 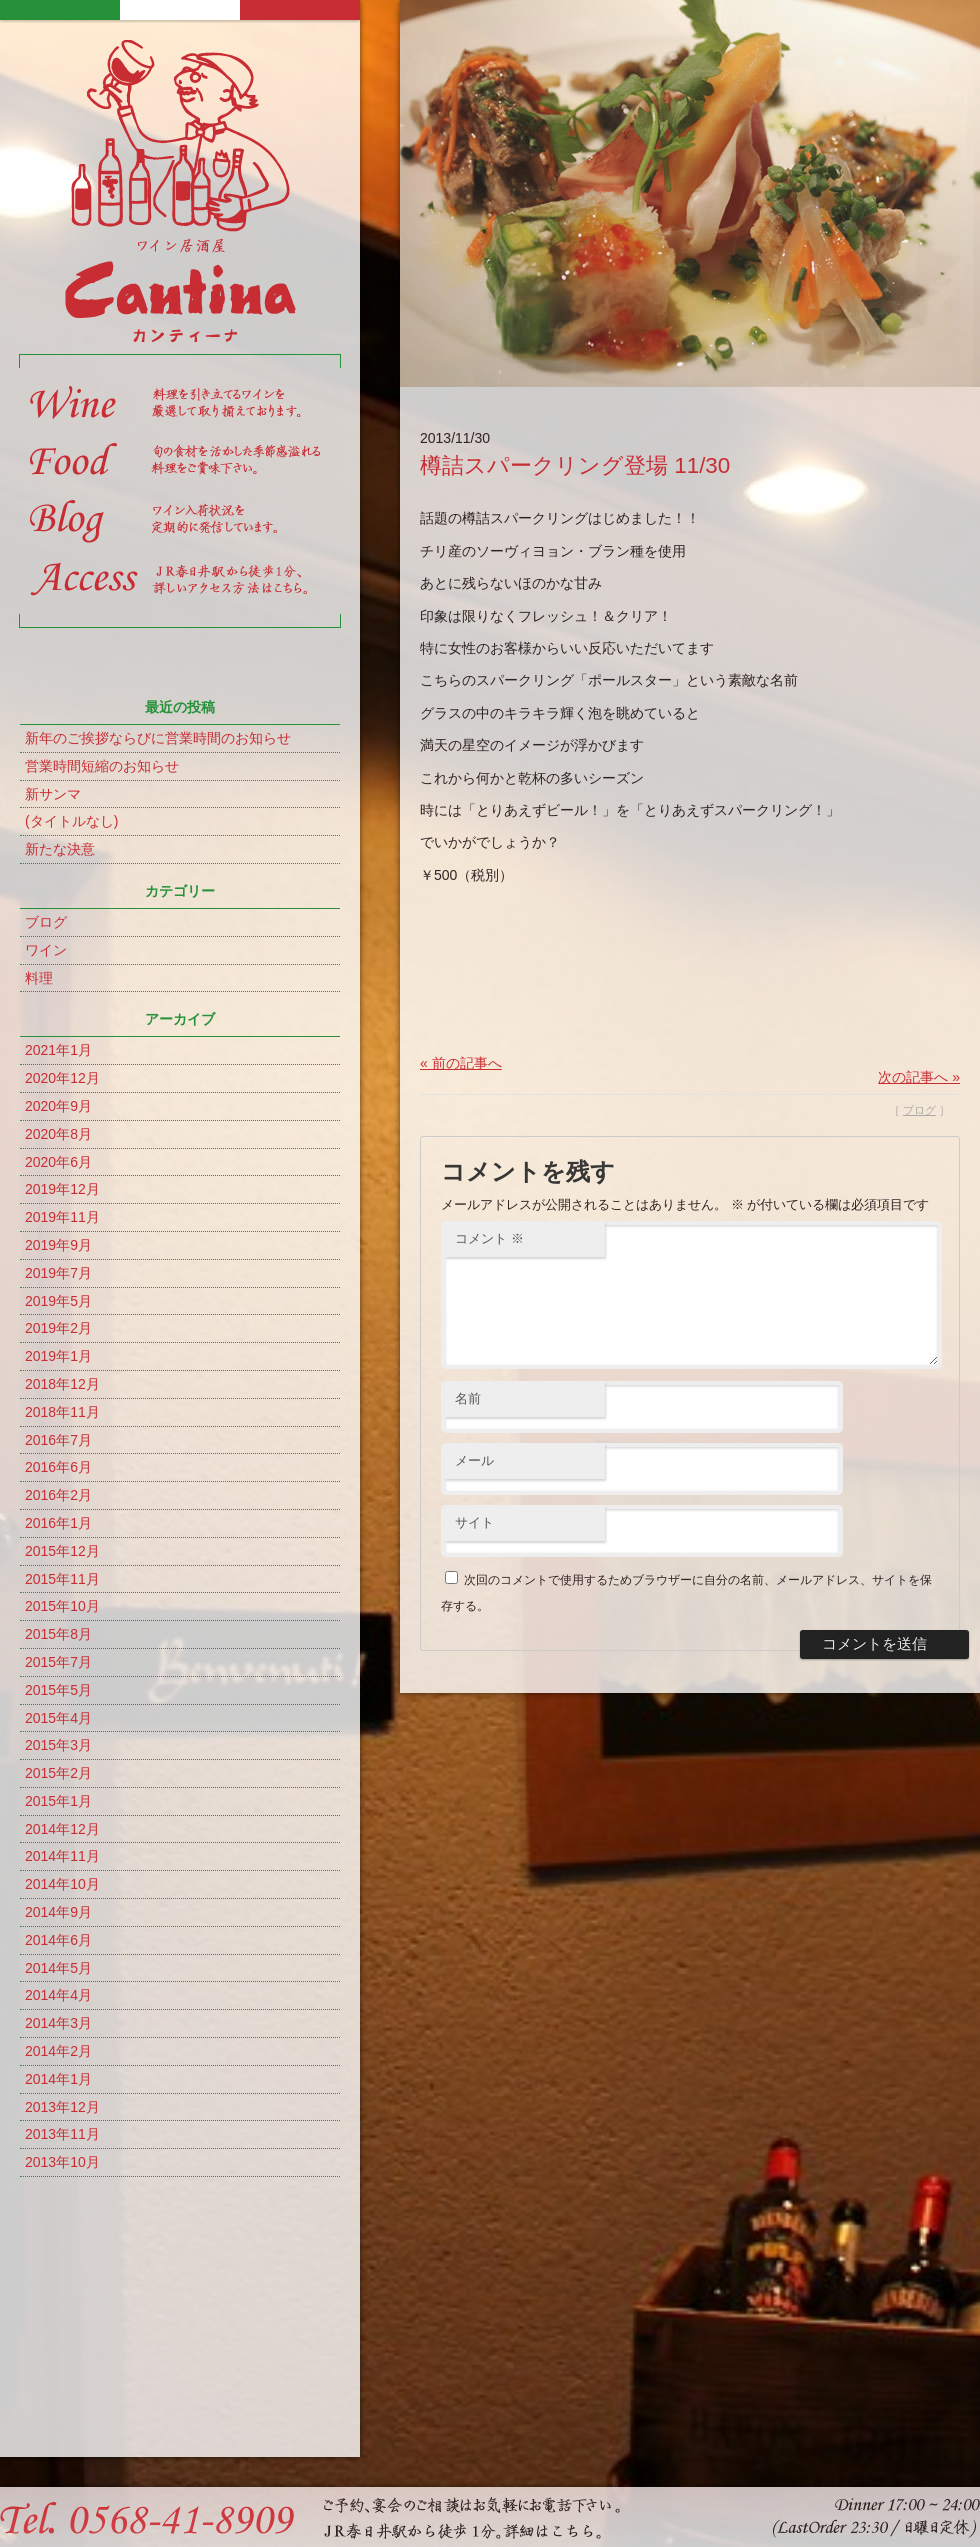 I want to click on 2014年11月, so click(x=62, y=1856).